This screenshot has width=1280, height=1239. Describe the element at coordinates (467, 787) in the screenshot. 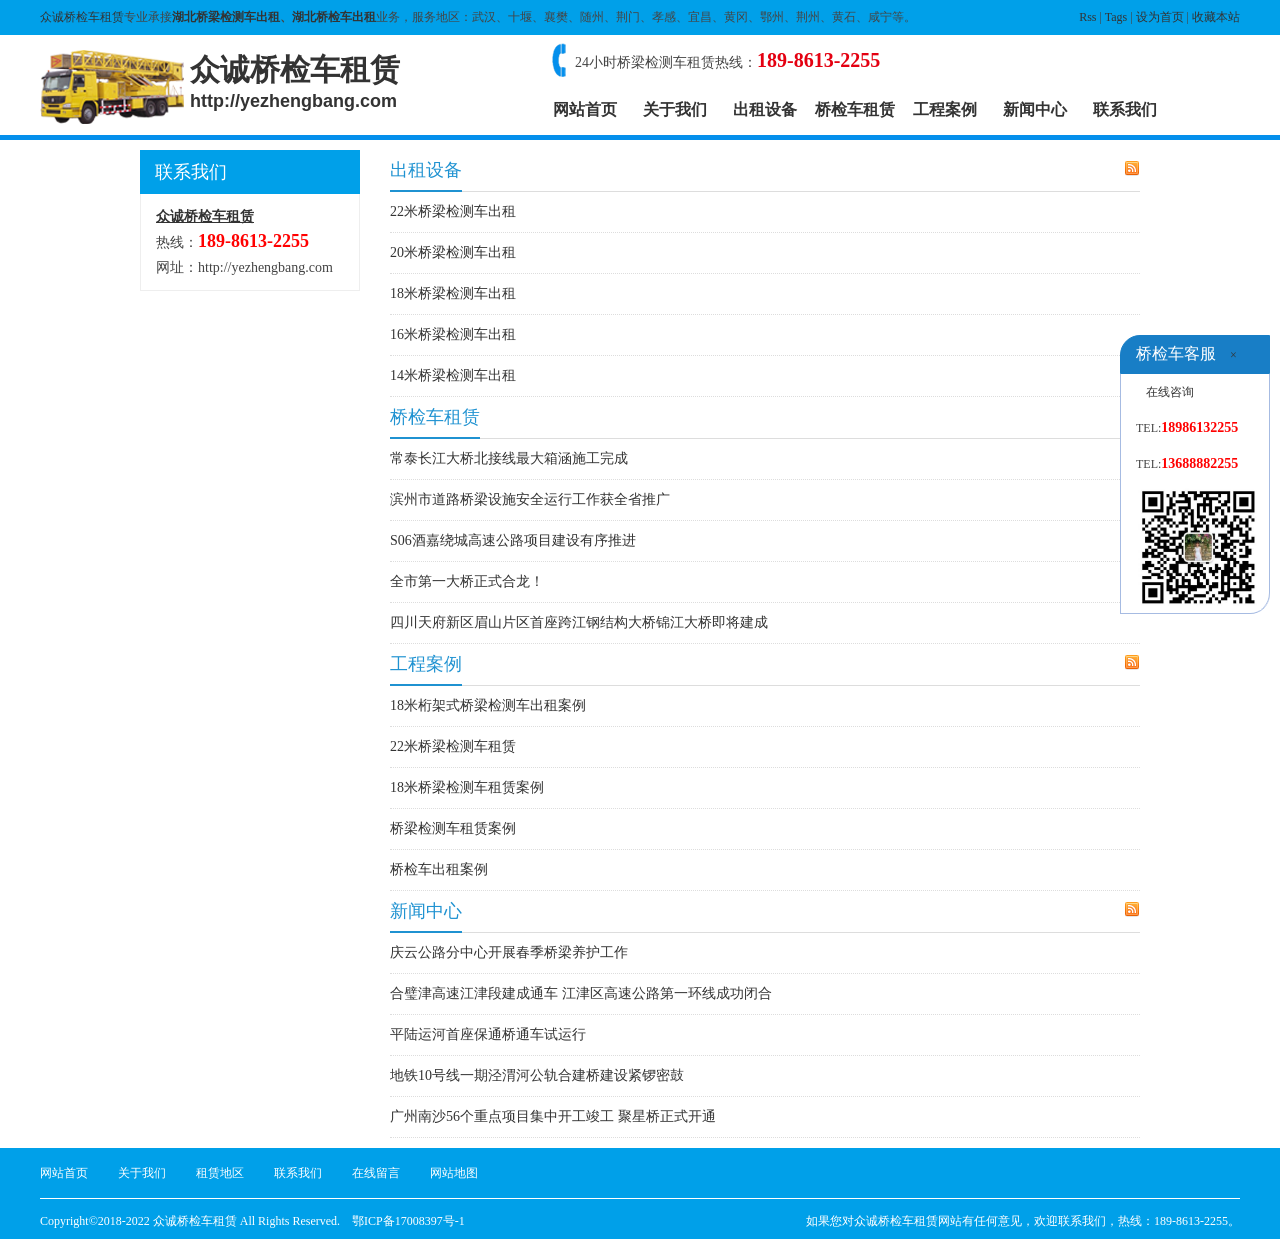

I see `18米桥梁检测车租赁案例` at that location.